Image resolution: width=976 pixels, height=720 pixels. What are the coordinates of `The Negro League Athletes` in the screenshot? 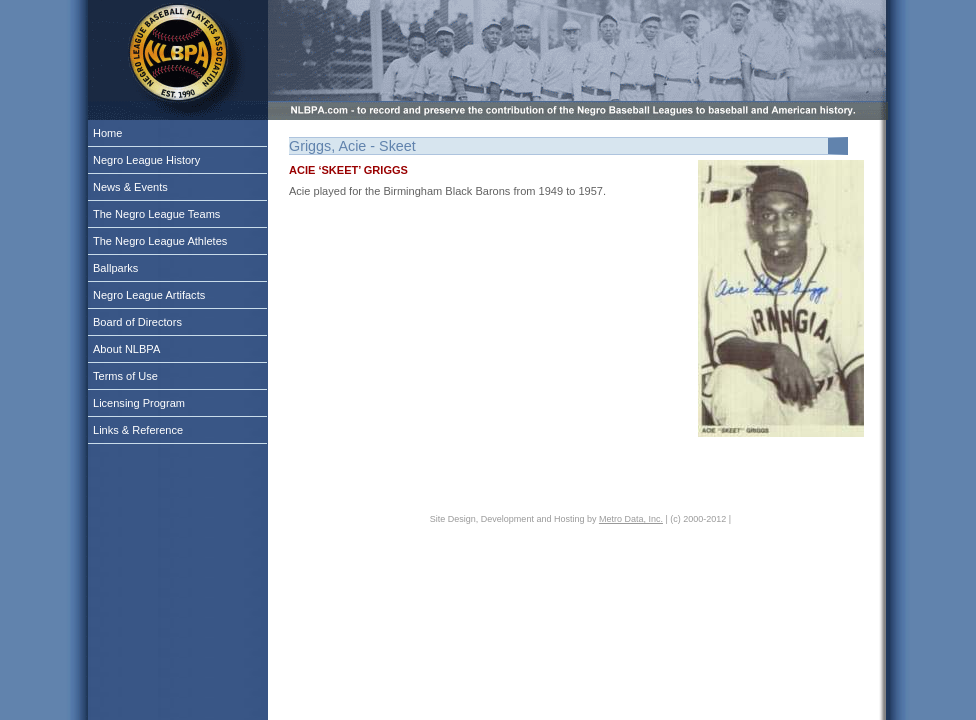 It's located at (160, 241).